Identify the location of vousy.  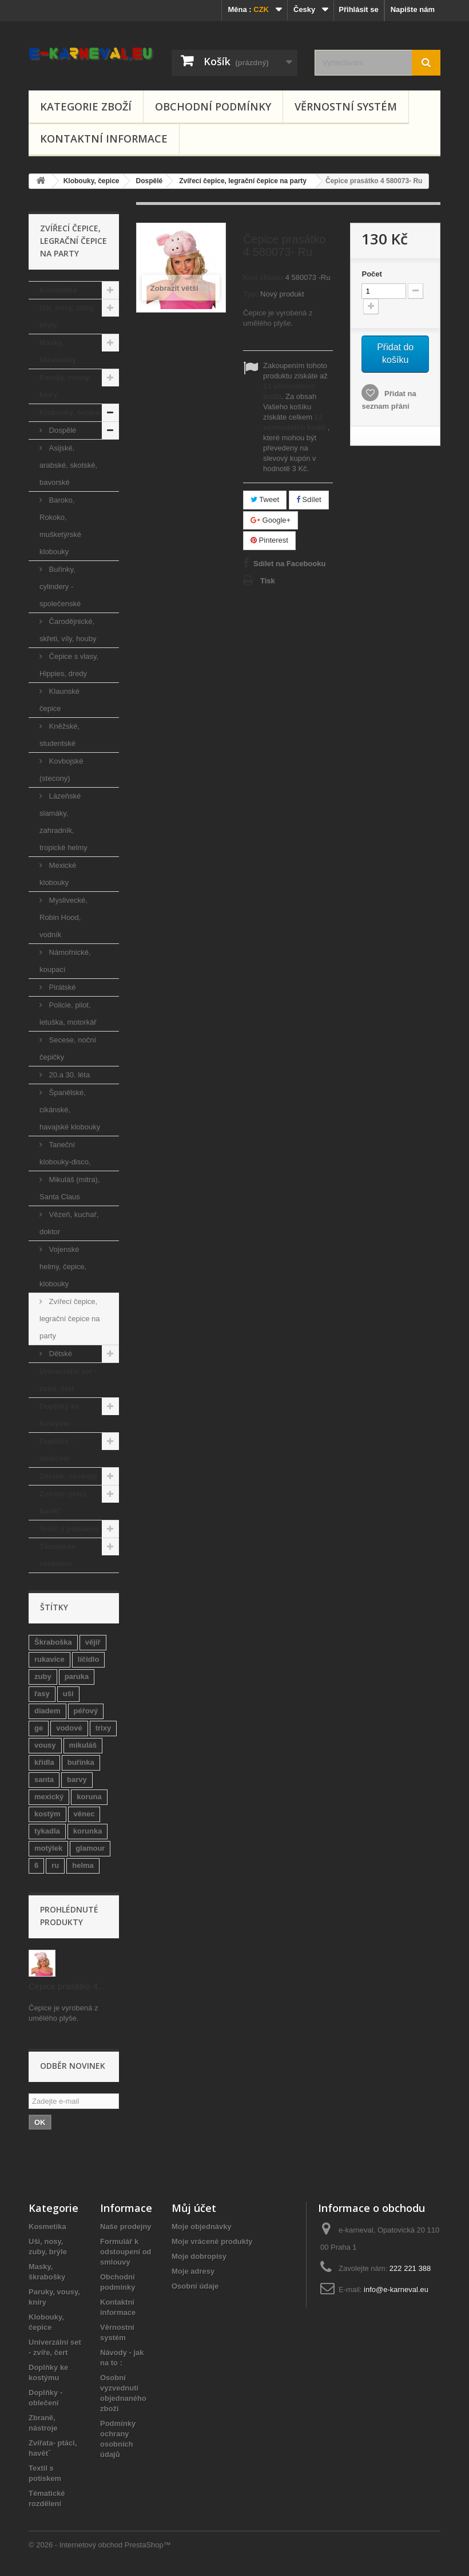
(45, 1745).